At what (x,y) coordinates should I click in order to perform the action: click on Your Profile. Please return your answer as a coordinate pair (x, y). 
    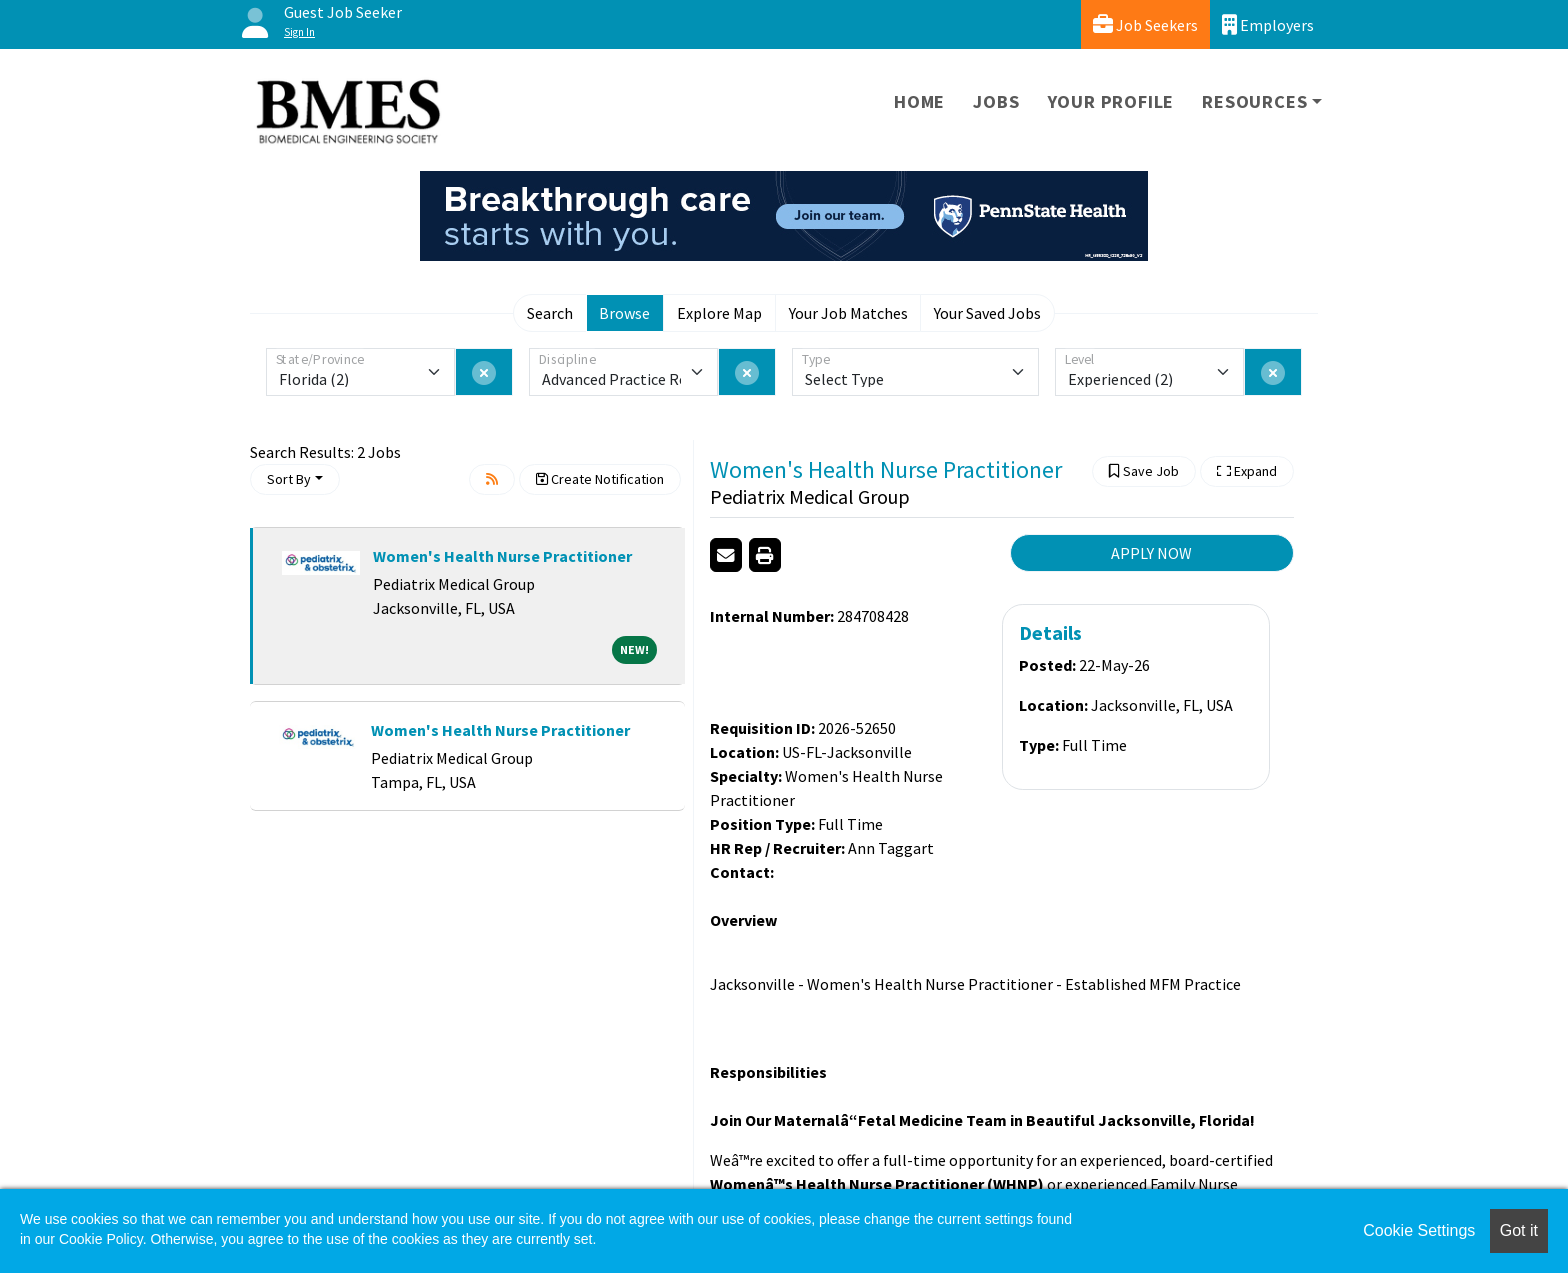
    Looking at the image, I should click on (1111, 101).